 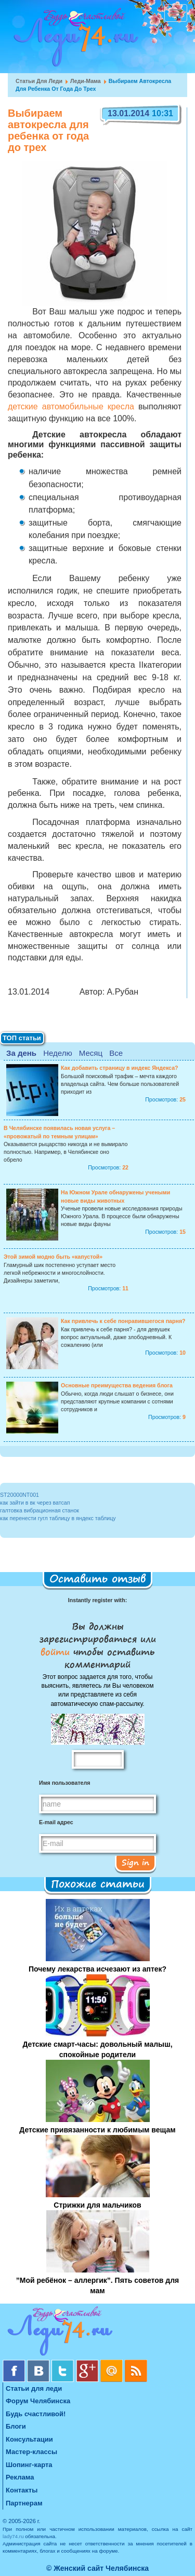 I want to click on детские автомобильные кресла, so click(x=71, y=406).